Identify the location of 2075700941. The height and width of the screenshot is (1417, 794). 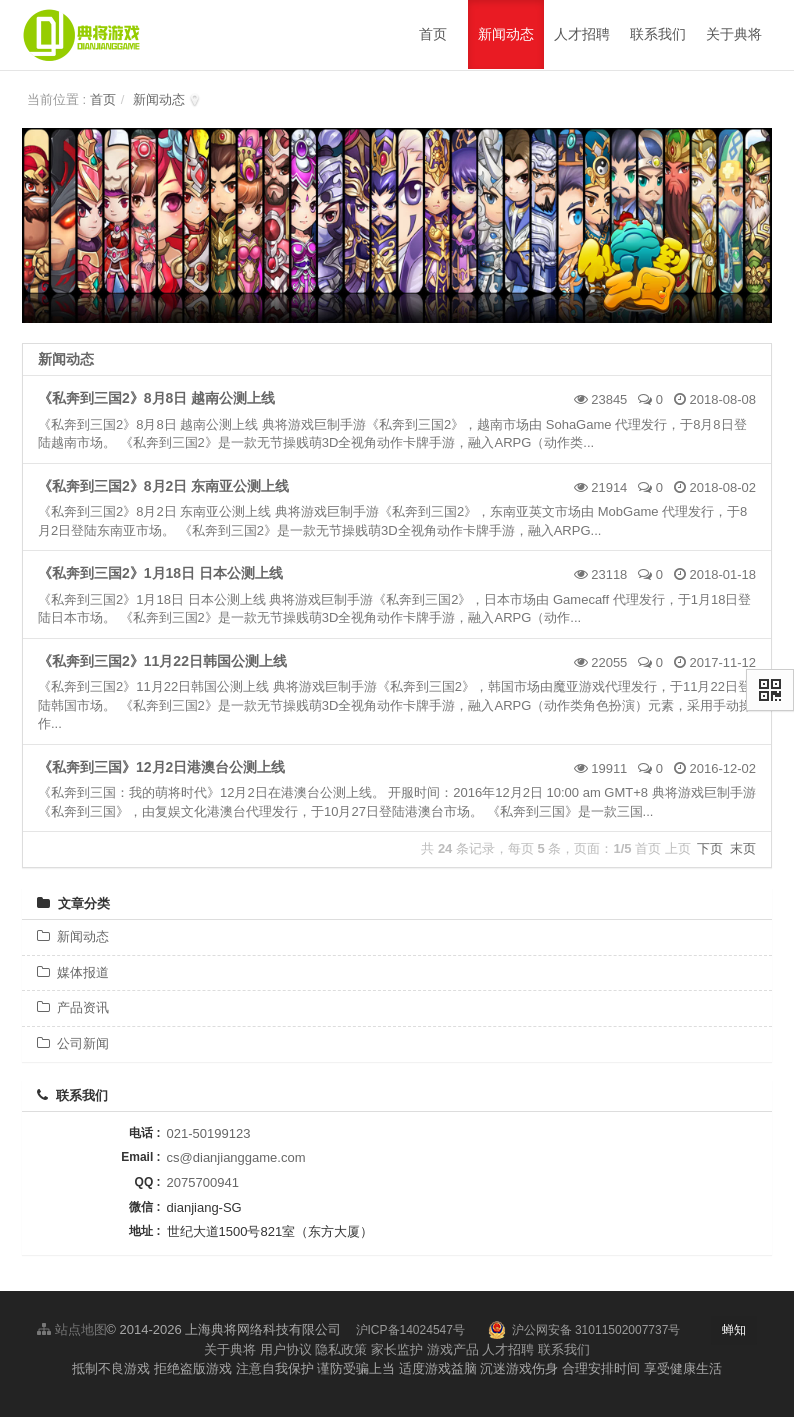
(203, 1182).